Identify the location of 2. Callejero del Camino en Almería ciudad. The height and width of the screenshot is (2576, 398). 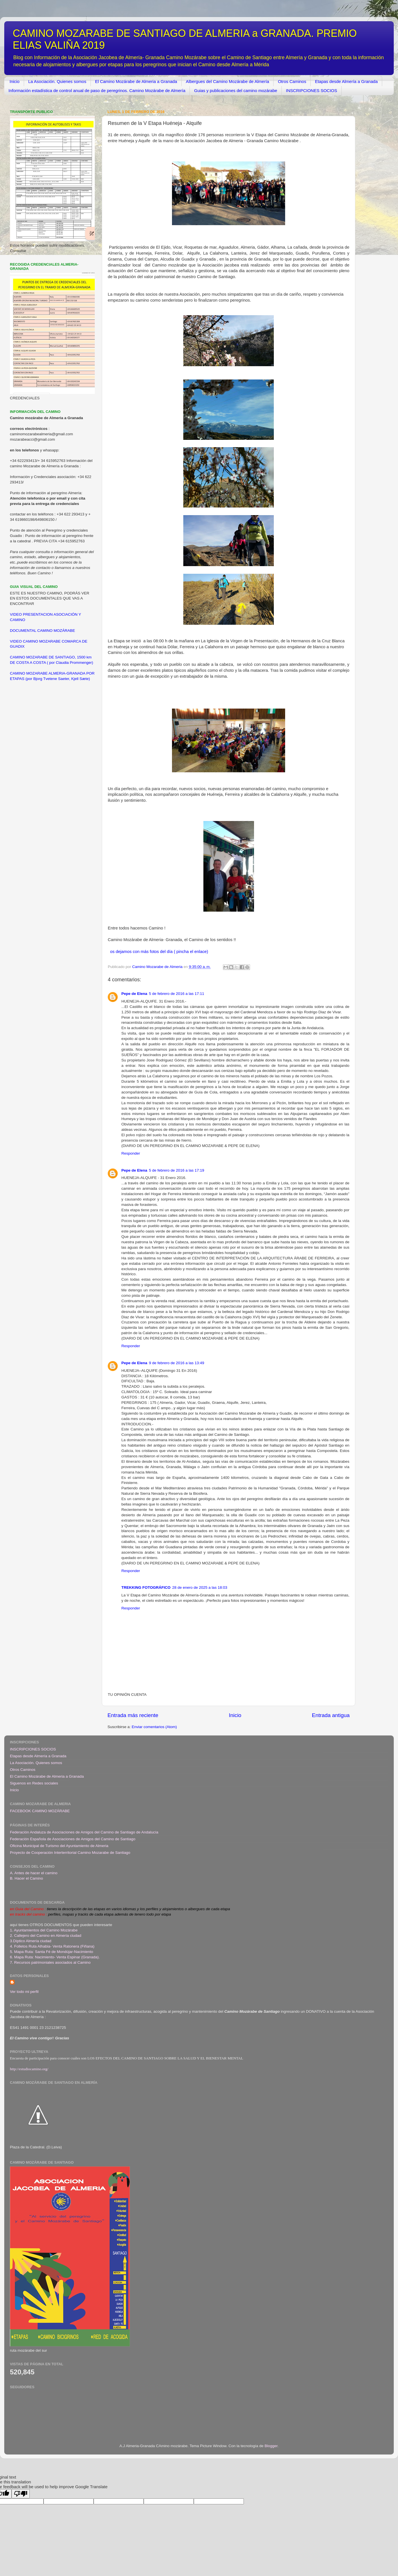
(45, 1935).